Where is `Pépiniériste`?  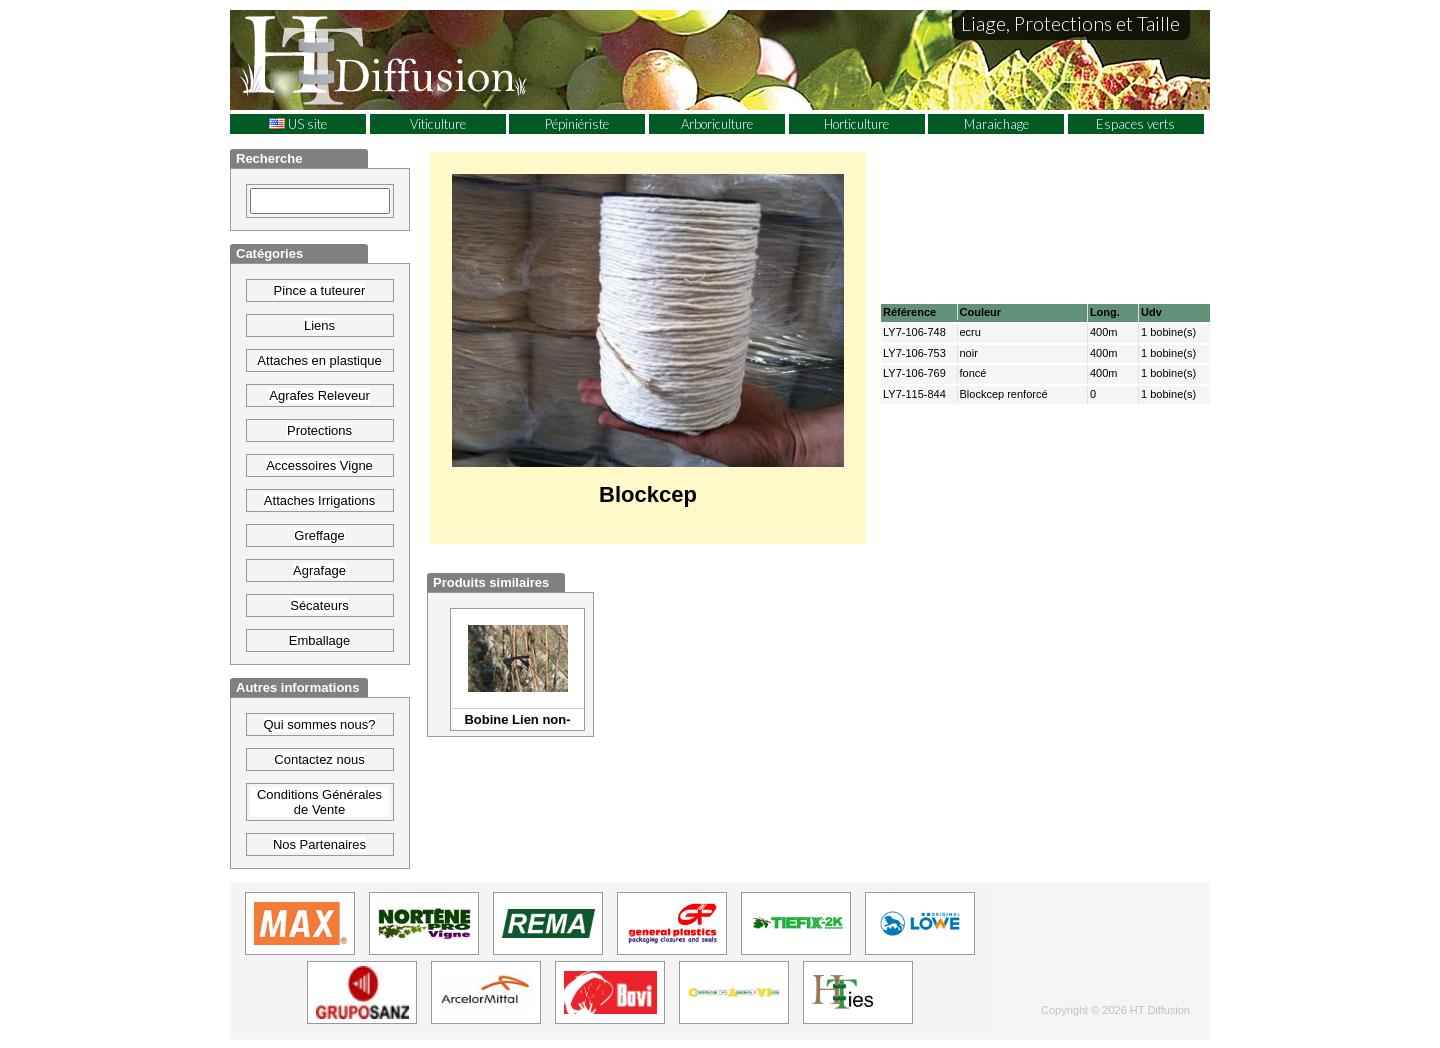 Pépiniériste is located at coordinates (577, 124).